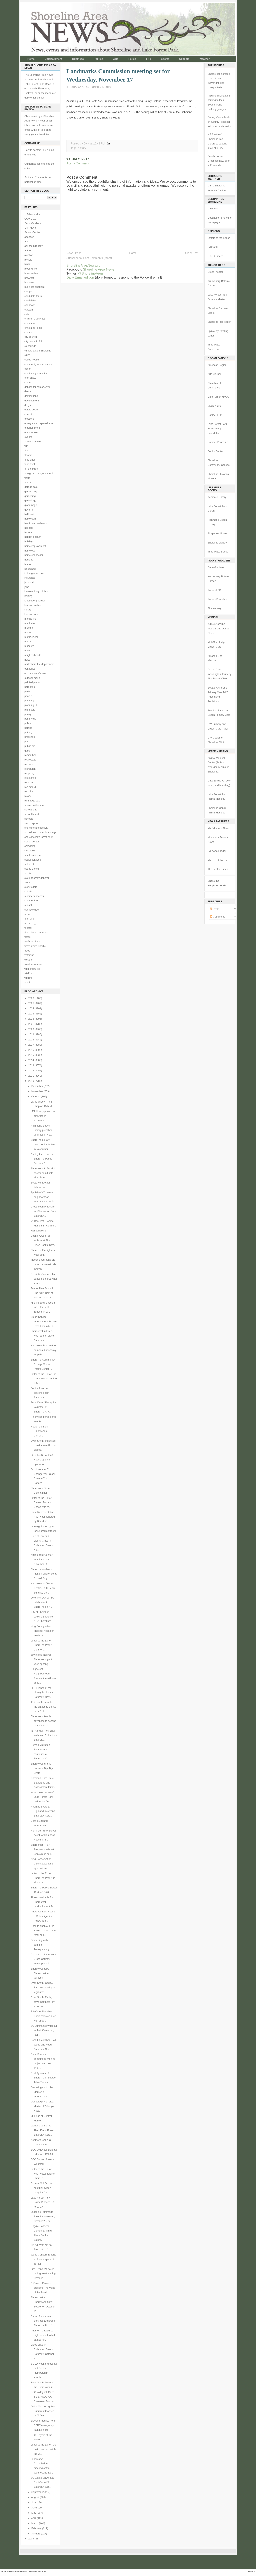  What do you see at coordinates (36, 2571) in the screenshot?
I see `Ourblogtemplates.com` at bounding box center [36, 2571].